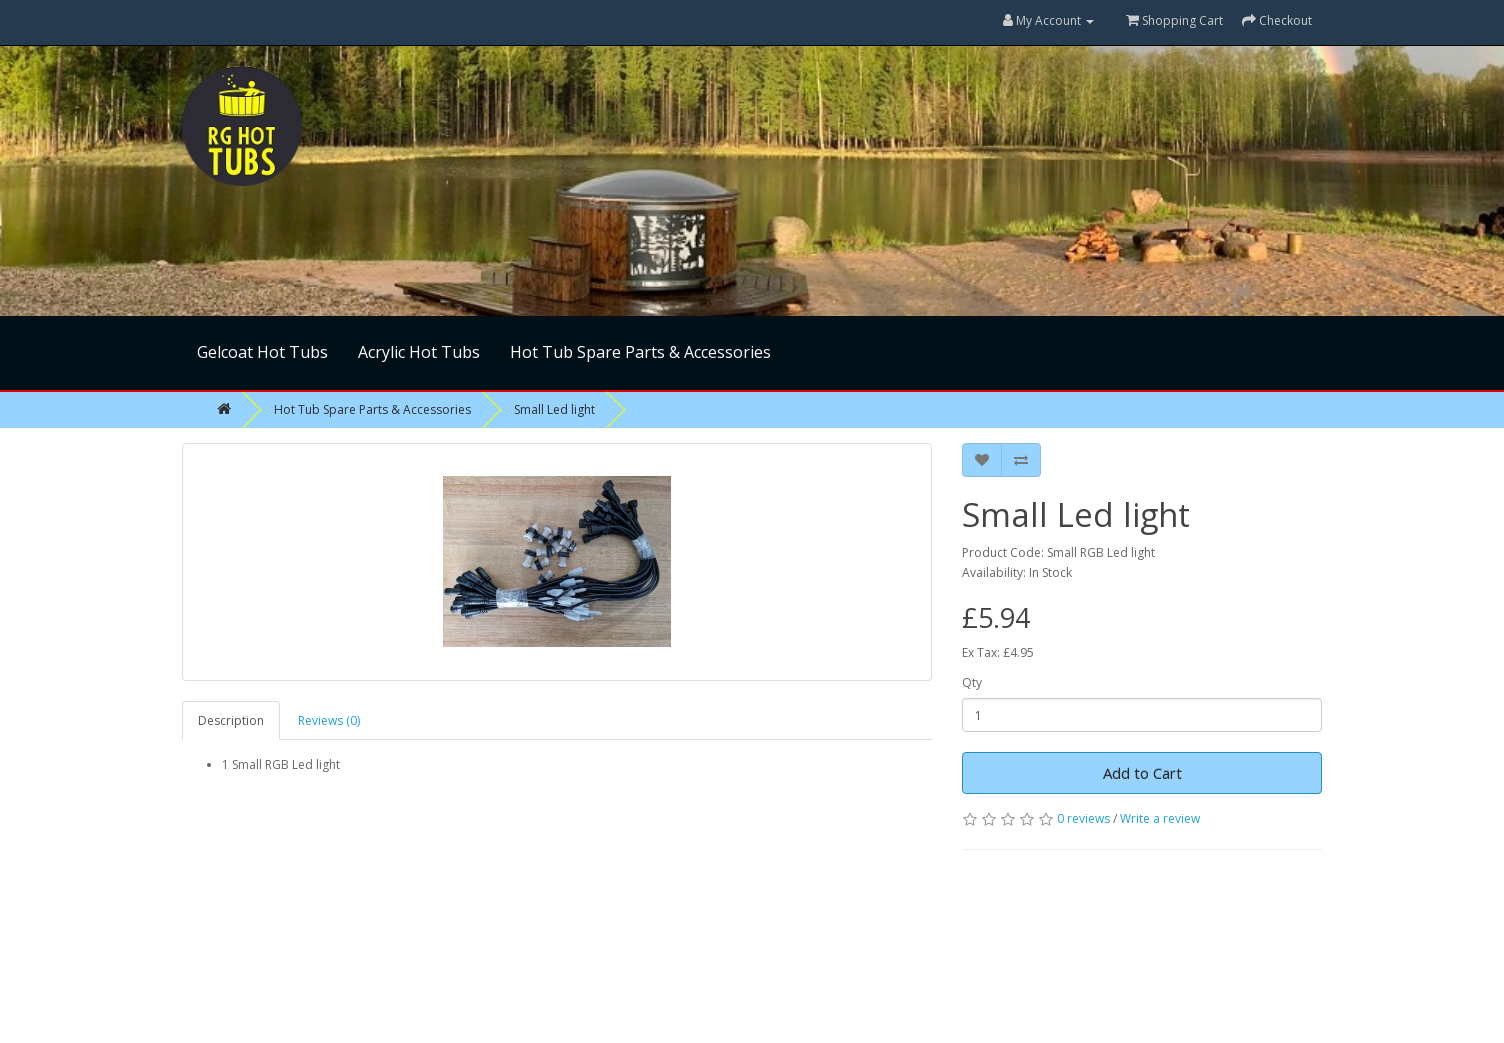  I want to click on Gelcoat Hot Tubs, so click(262, 352).